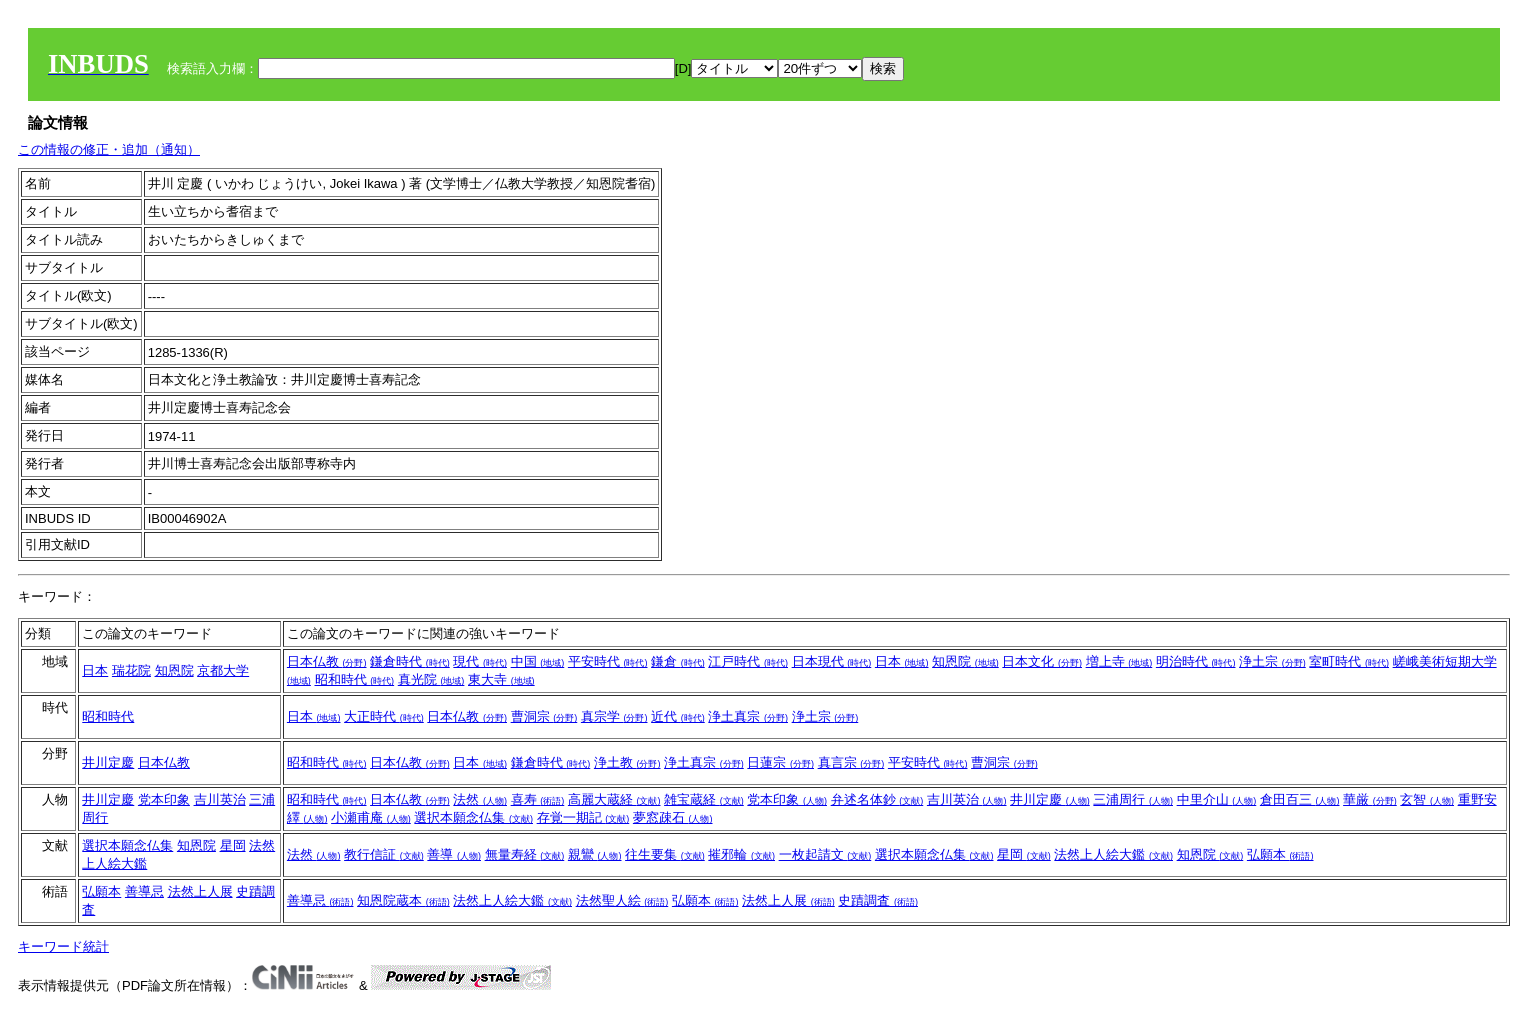 The height and width of the screenshot is (1012, 1528). What do you see at coordinates (501, 679) in the screenshot?
I see `東大寺` at bounding box center [501, 679].